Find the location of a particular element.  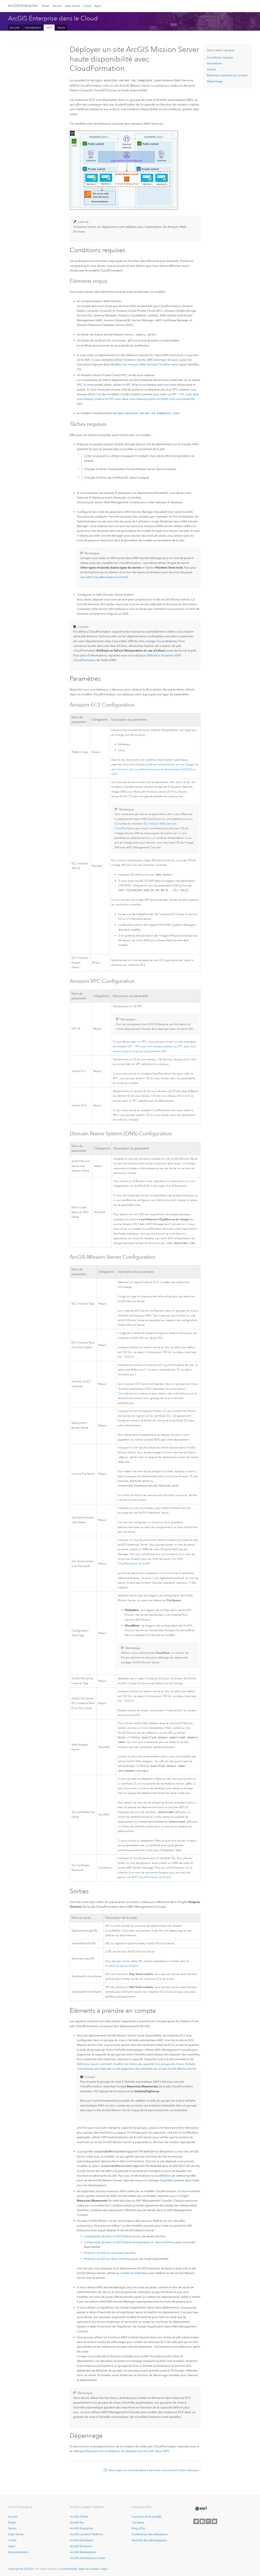

Gérer les cookies is located at coordinates (89, 2568).